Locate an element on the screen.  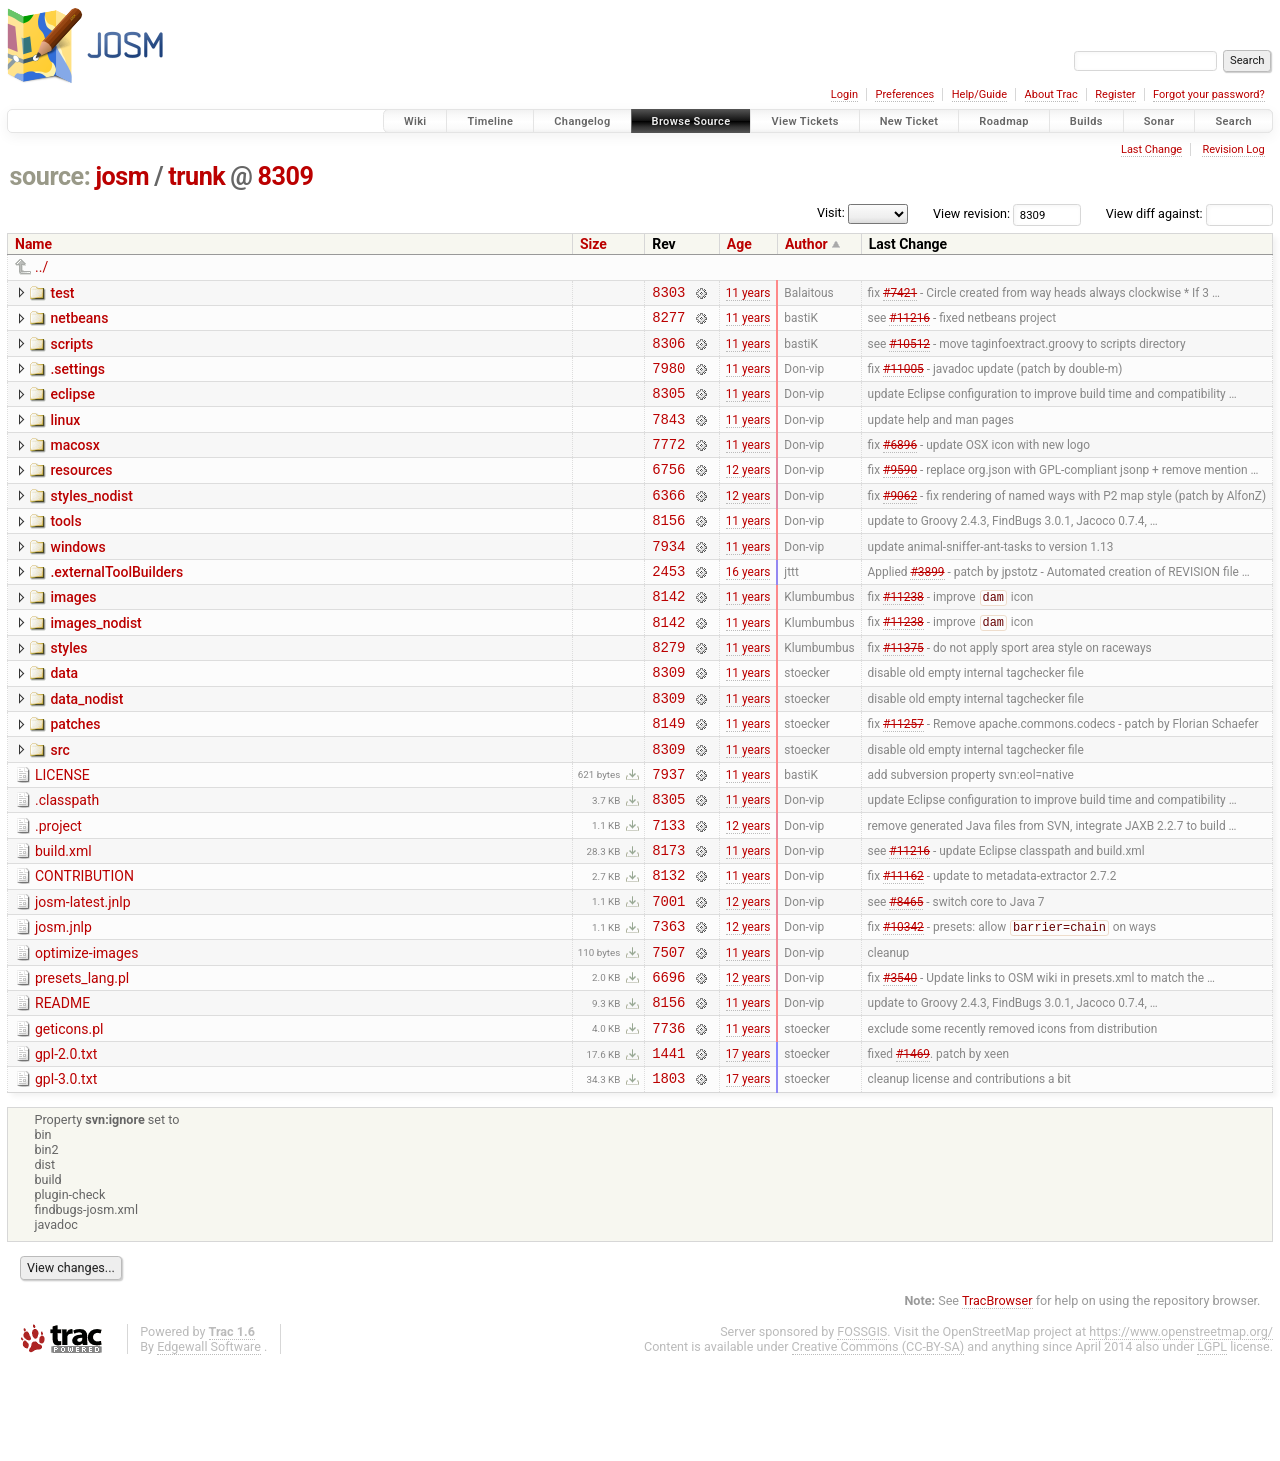
6696 is located at coordinates (668, 1060).